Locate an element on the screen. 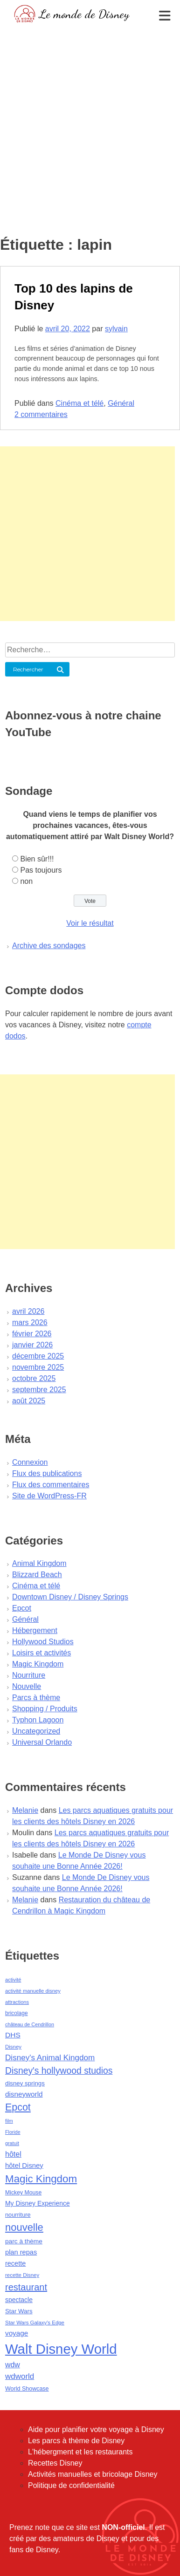 Image resolution: width=180 pixels, height=2576 pixels. Nouvelle is located at coordinates (26, 1686).